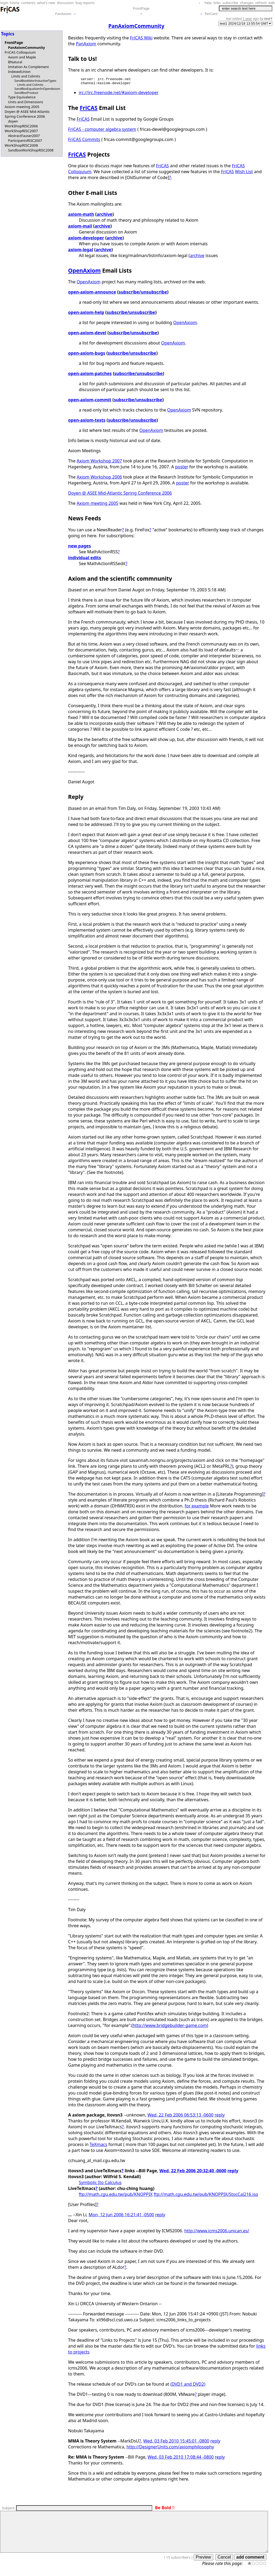  What do you see at coordinates (216, 2232) in the screenshot?
I see `http://www.icms2006.unican.es/` at bounding box center [216, 2232].